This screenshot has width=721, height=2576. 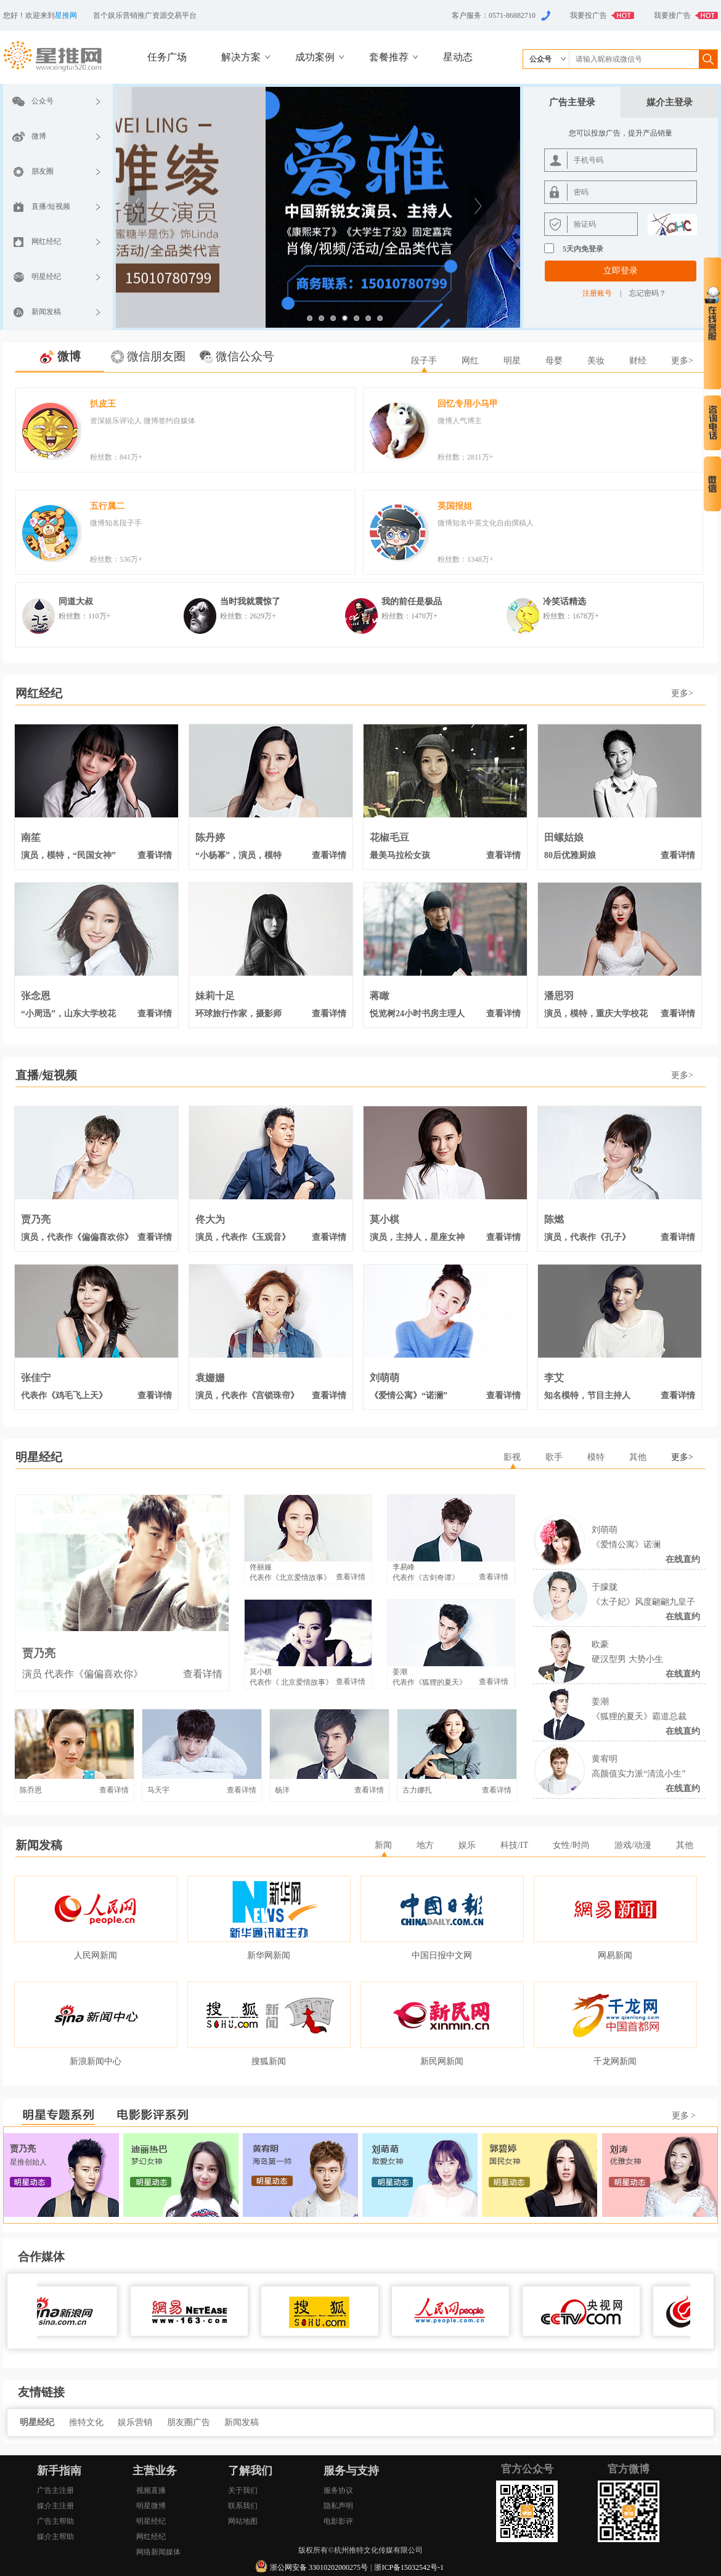 What do you see at coordinates (460, 420) in the screenshot?
I see `微博人气博主` at bounding box center [460, 420].